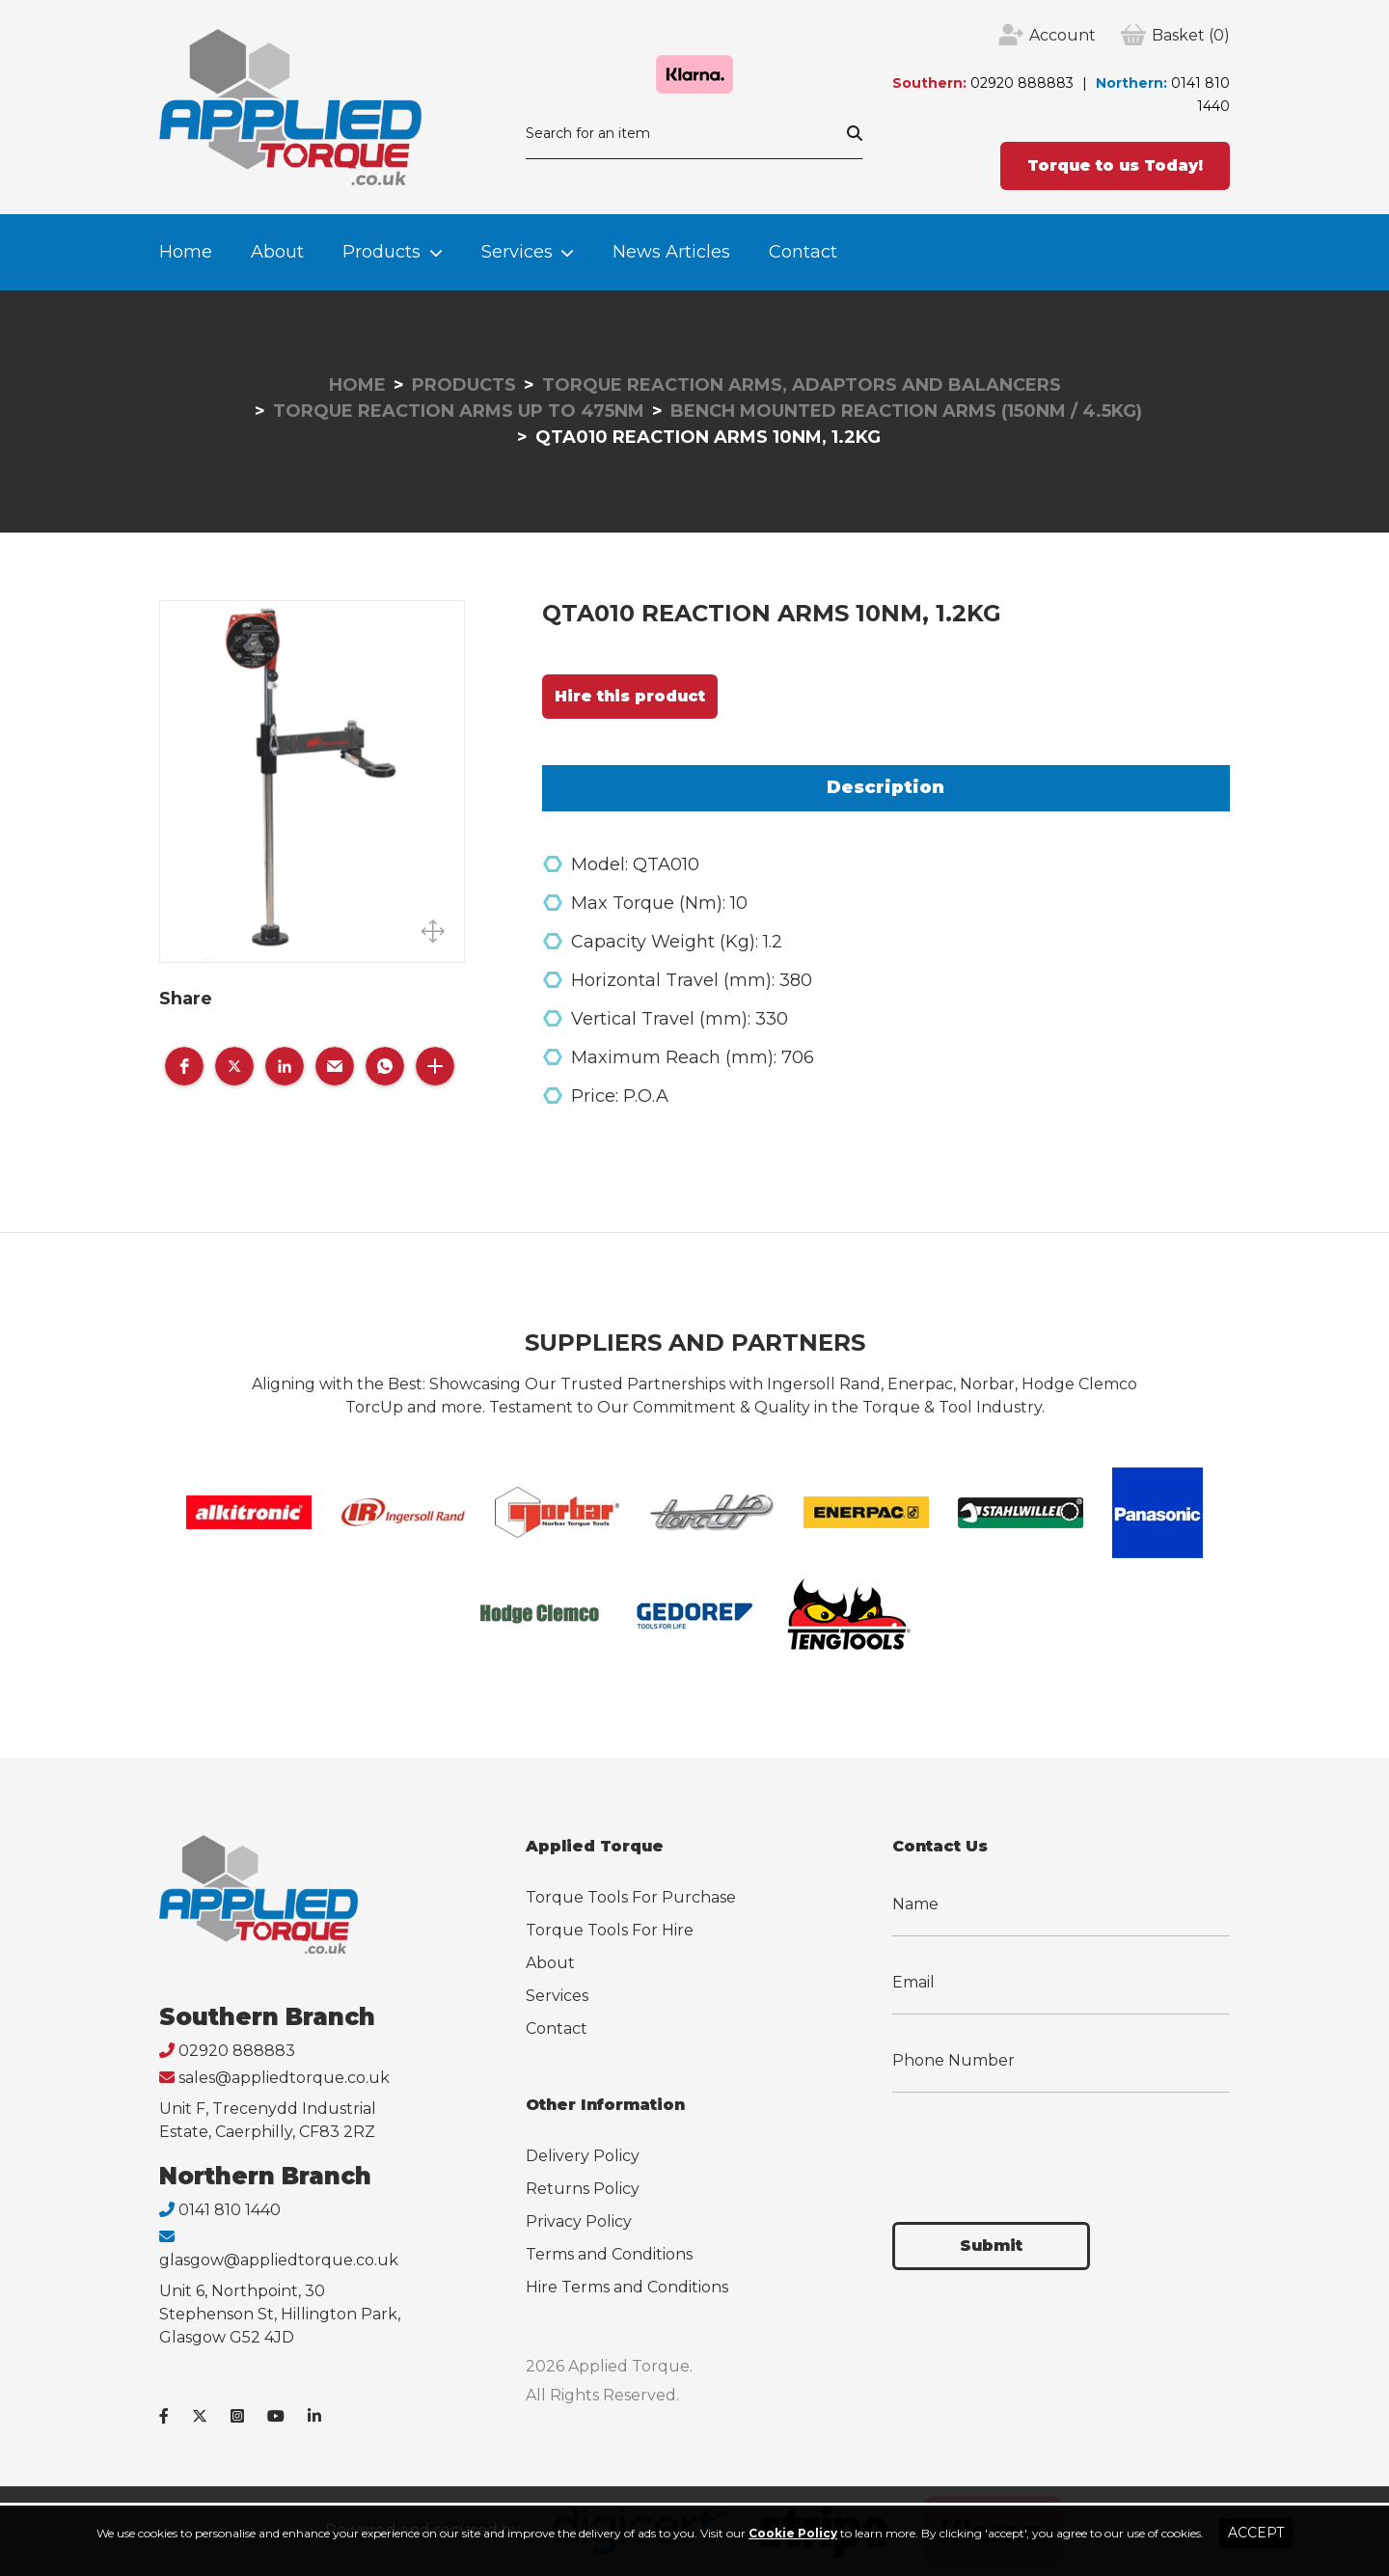 This screenshot has height=2576, width=1389. Describe the element at coordinates (803, 251) in the screenshot. I see `Contact` at that location.